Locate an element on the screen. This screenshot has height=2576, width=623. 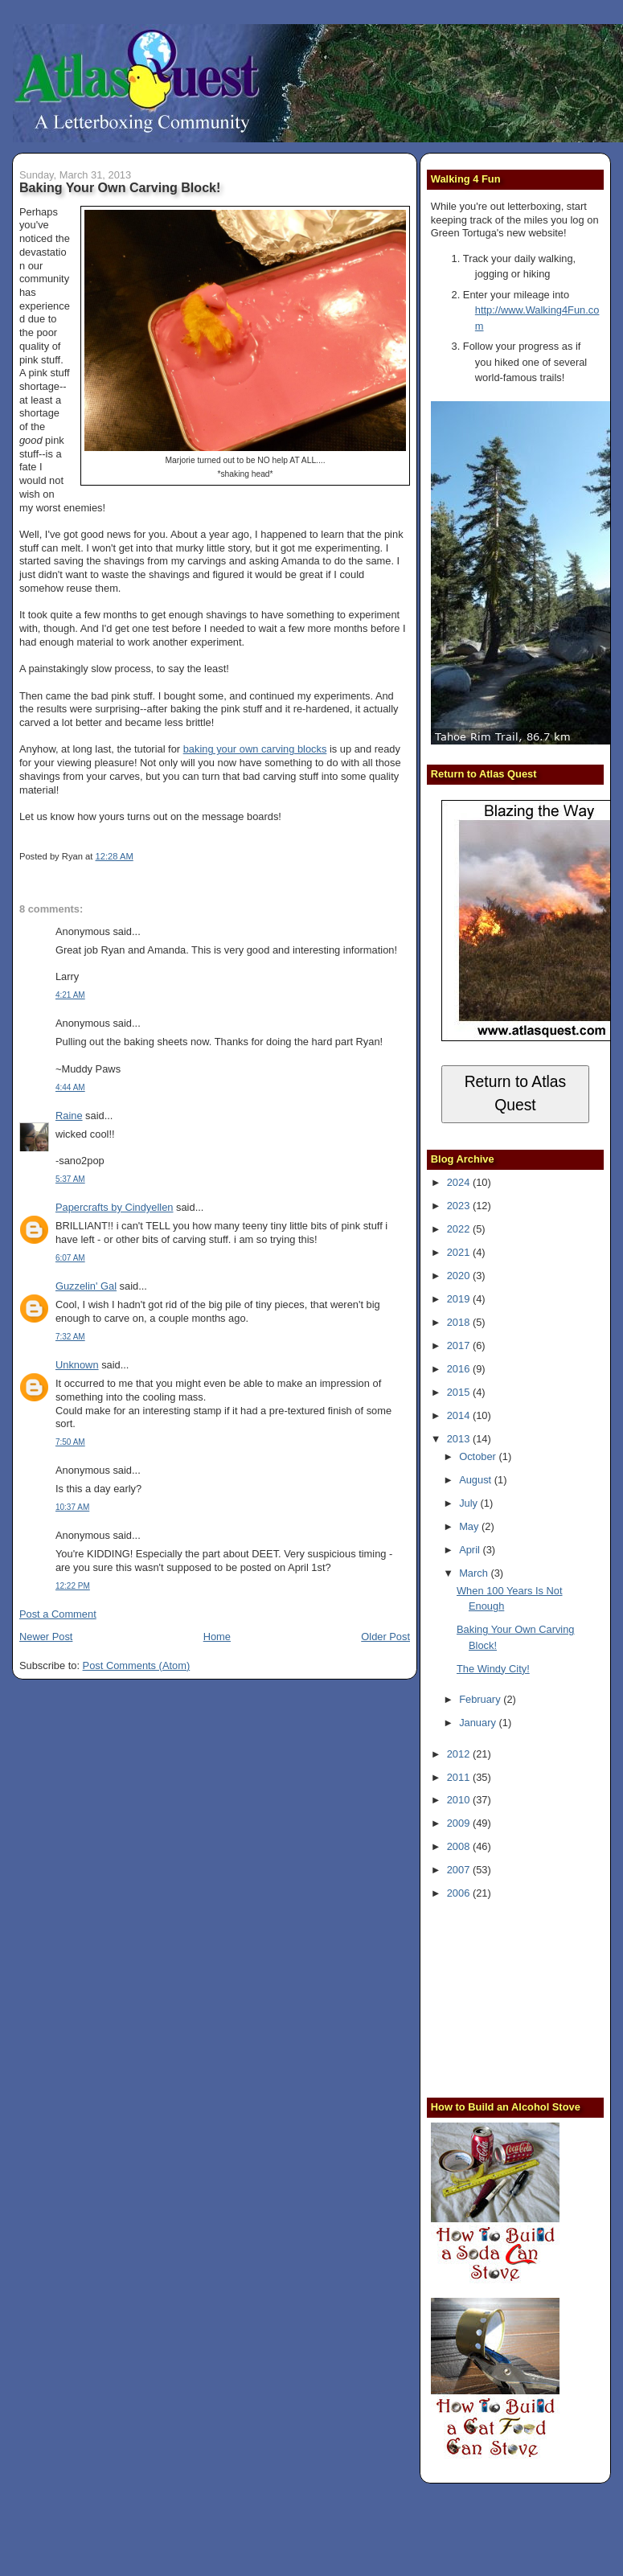
2008 is located at coordinates (460, 1846).